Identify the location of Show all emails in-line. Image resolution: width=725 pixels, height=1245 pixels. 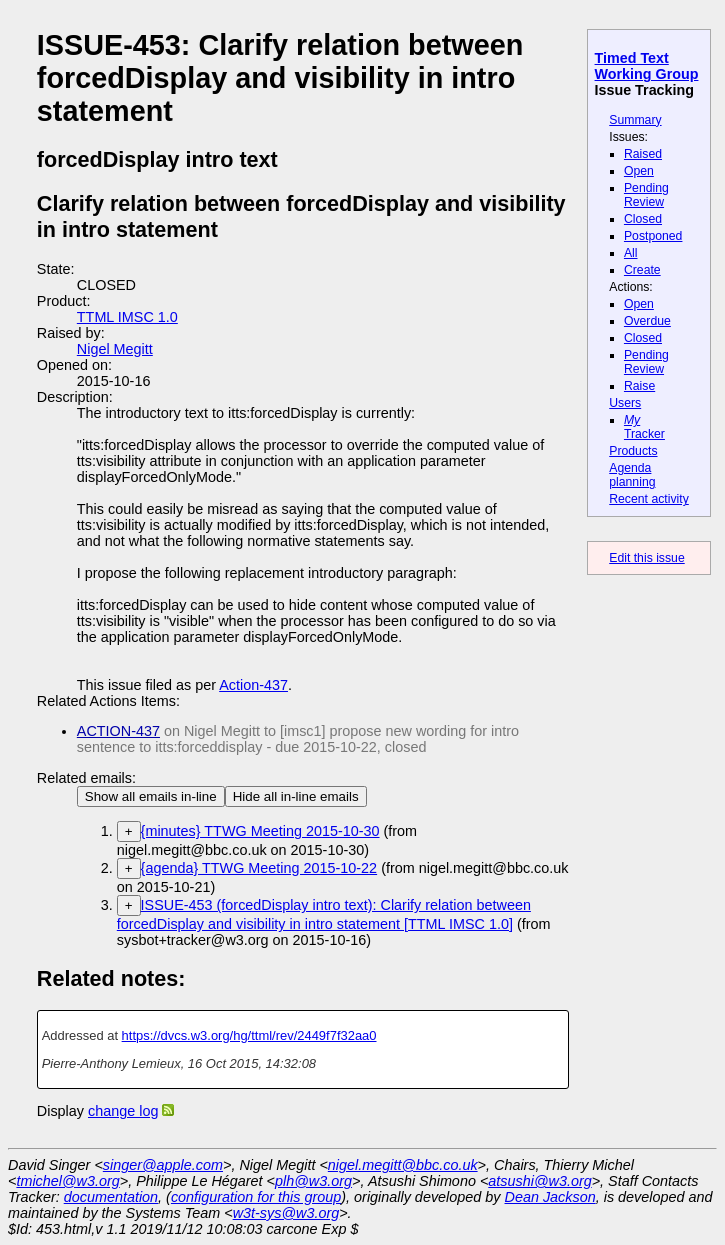
(151, 796).